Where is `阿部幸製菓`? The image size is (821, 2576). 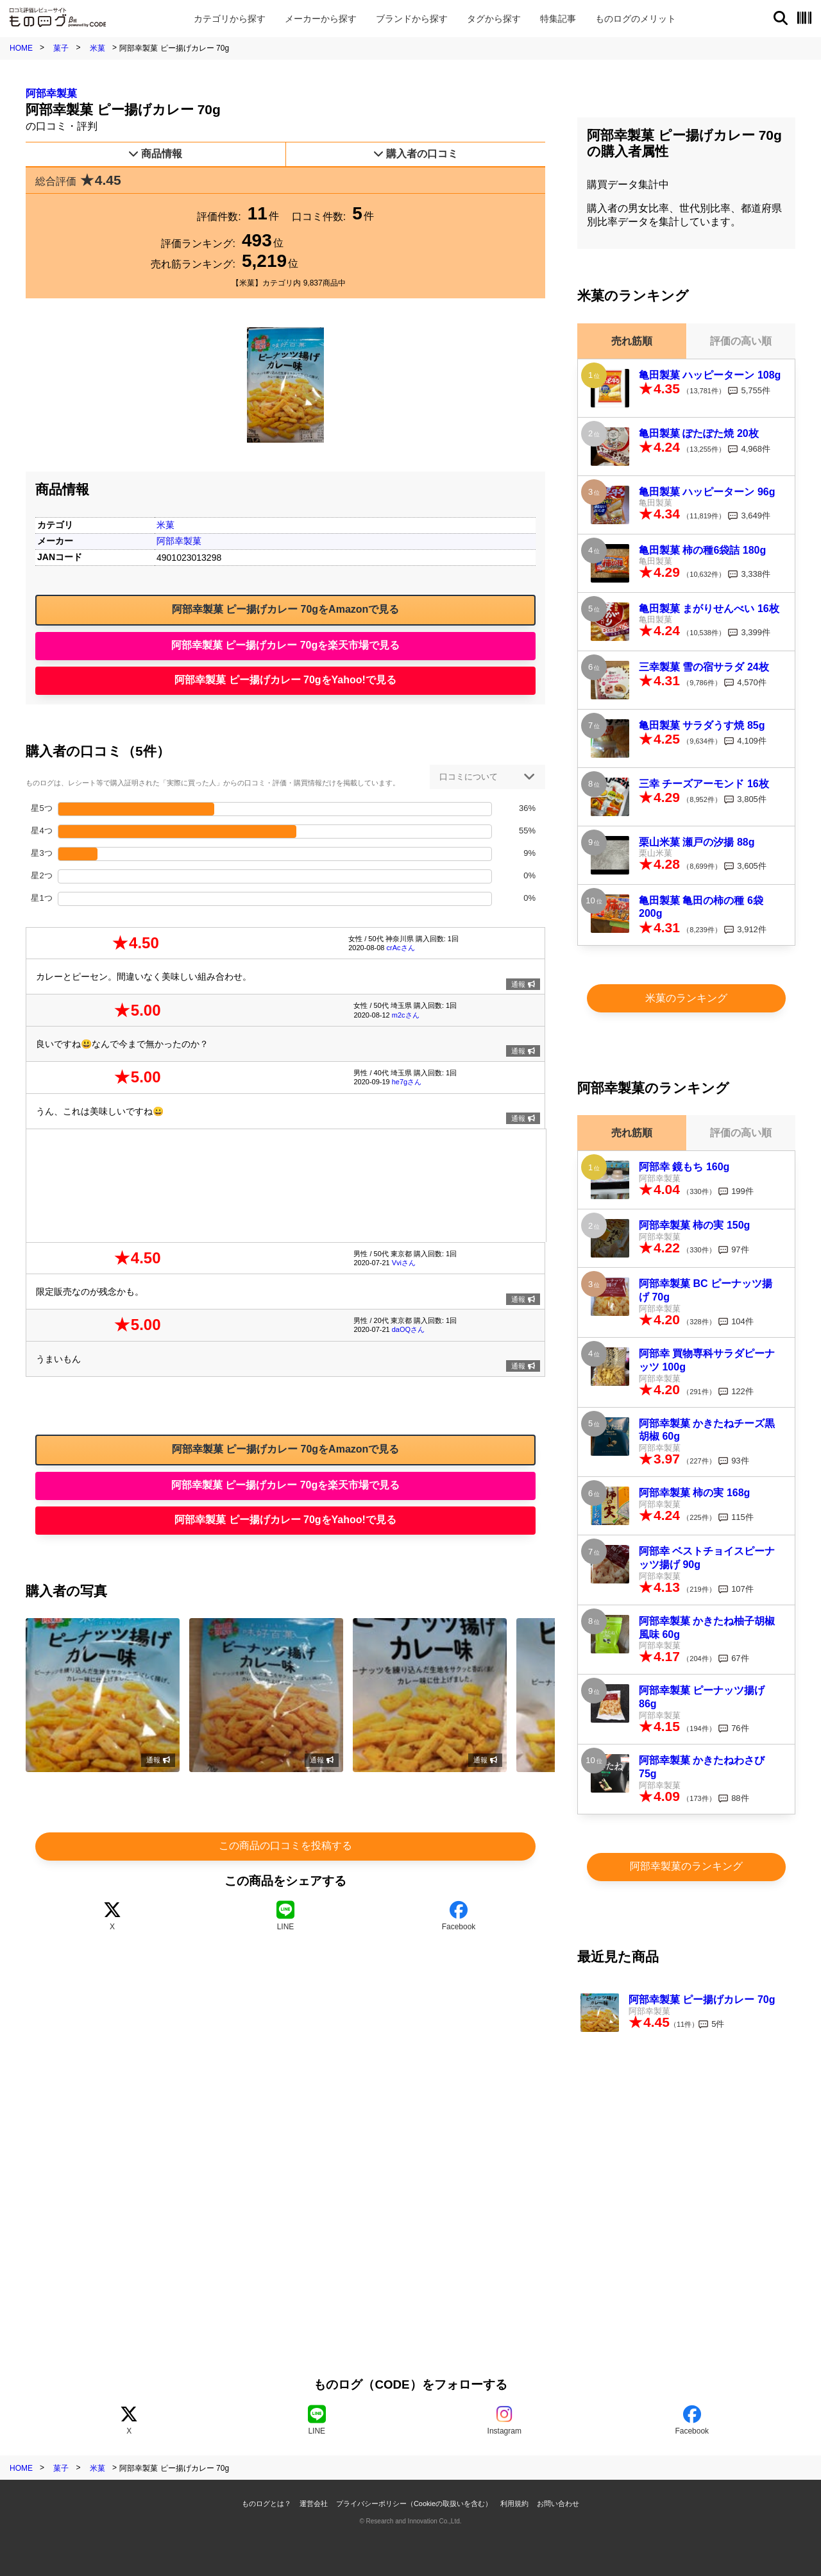
阿部幸製菓 is located at coordinates (51, 93).